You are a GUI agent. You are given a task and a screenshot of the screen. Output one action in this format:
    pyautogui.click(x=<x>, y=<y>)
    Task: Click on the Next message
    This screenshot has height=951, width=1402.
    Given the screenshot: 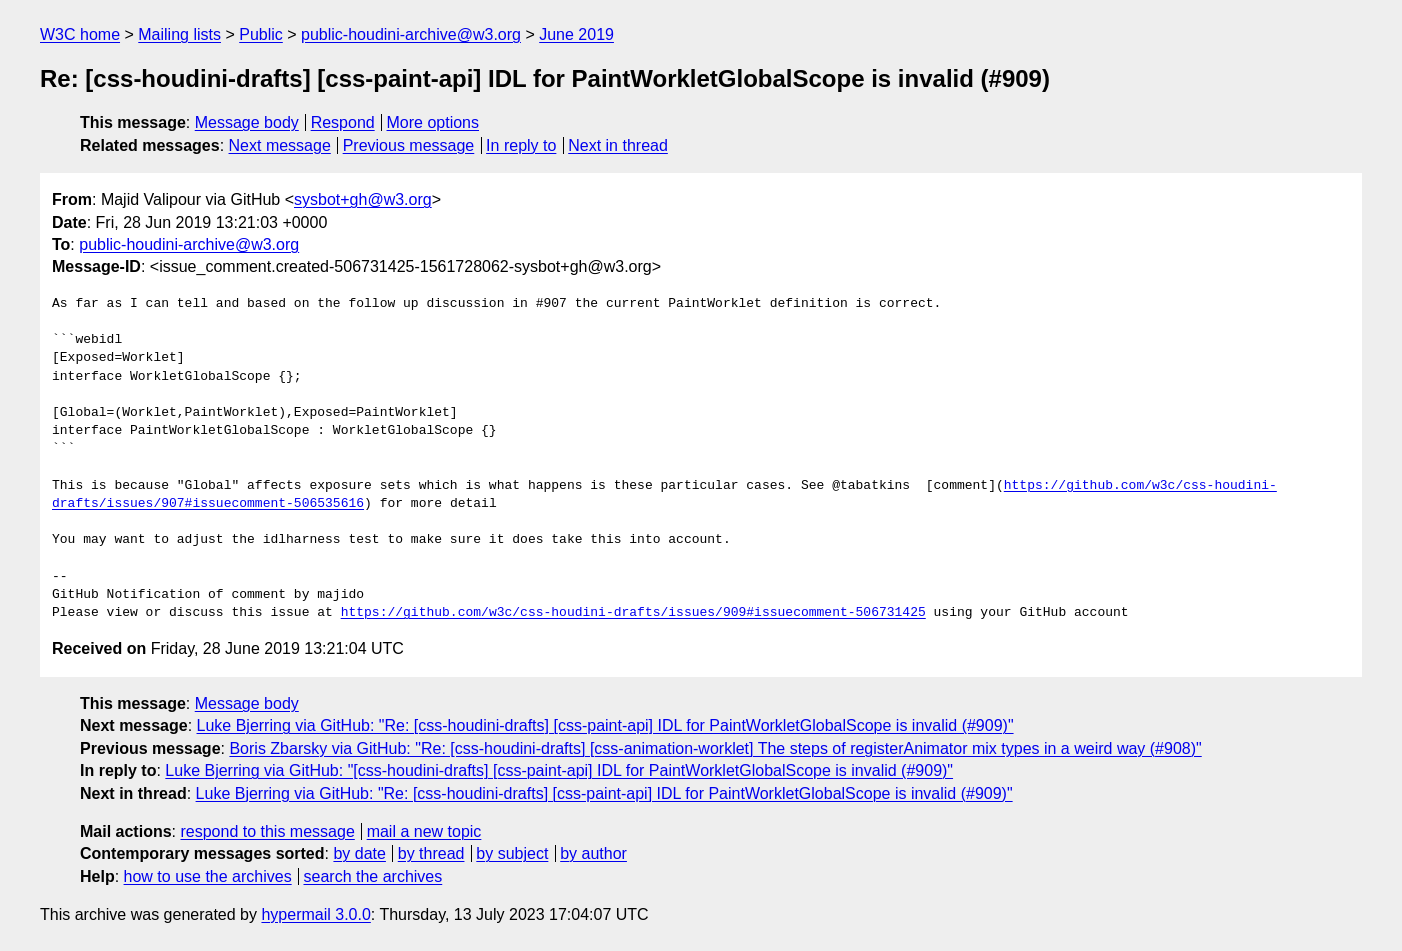 What is the action you would take?
    pyautogui.click(x=280, y=145)
    